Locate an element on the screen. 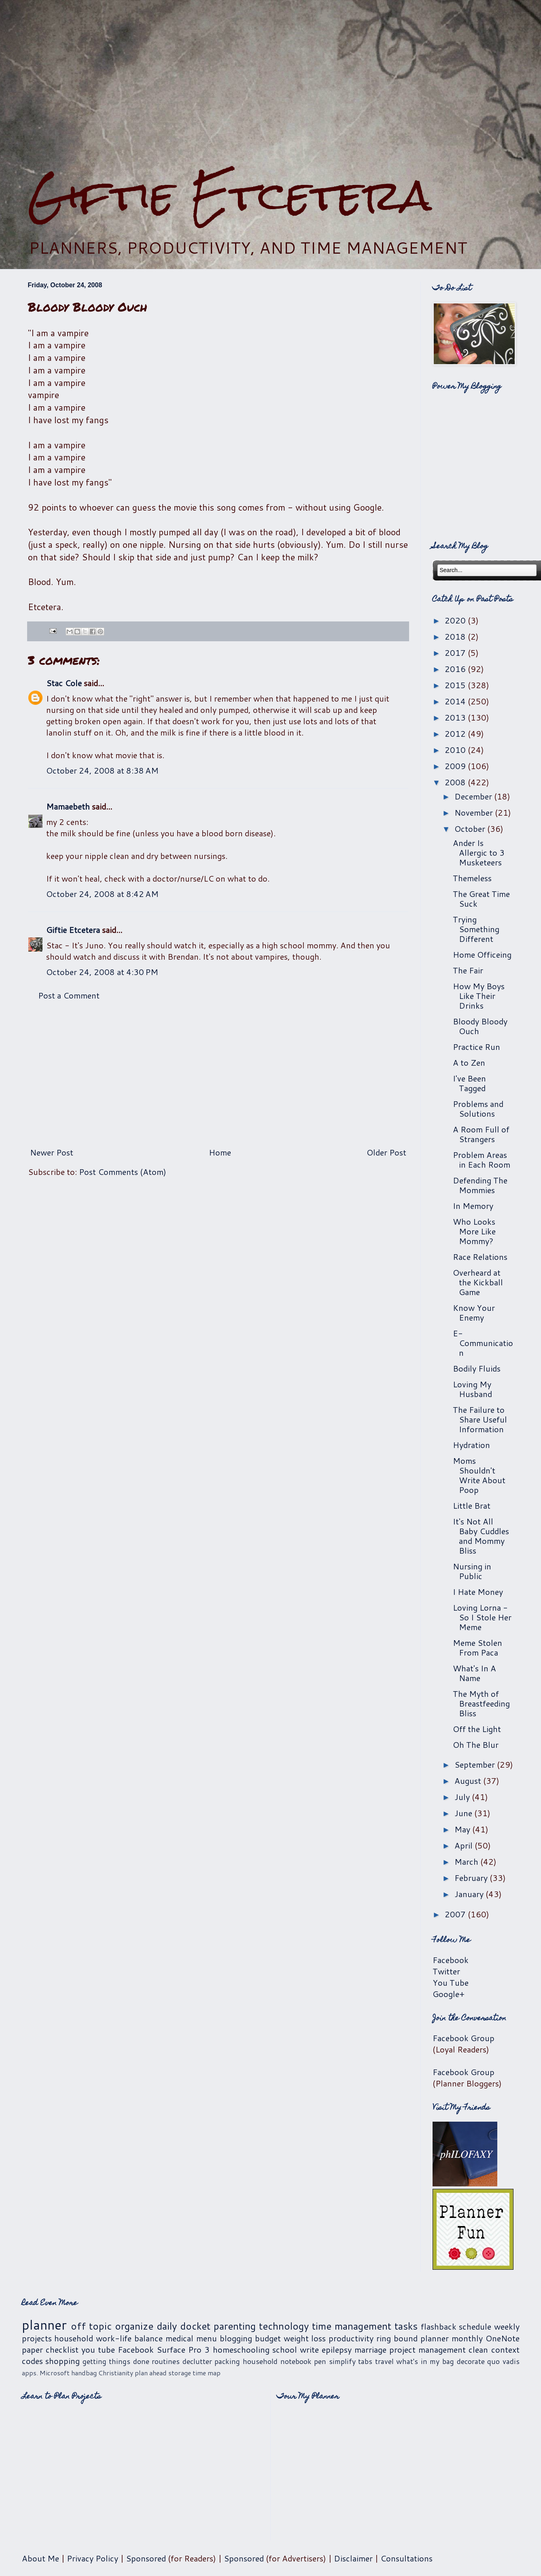 The height and width of the screenshot is (2576, 541). storage is located at coordinates (179, 2372).